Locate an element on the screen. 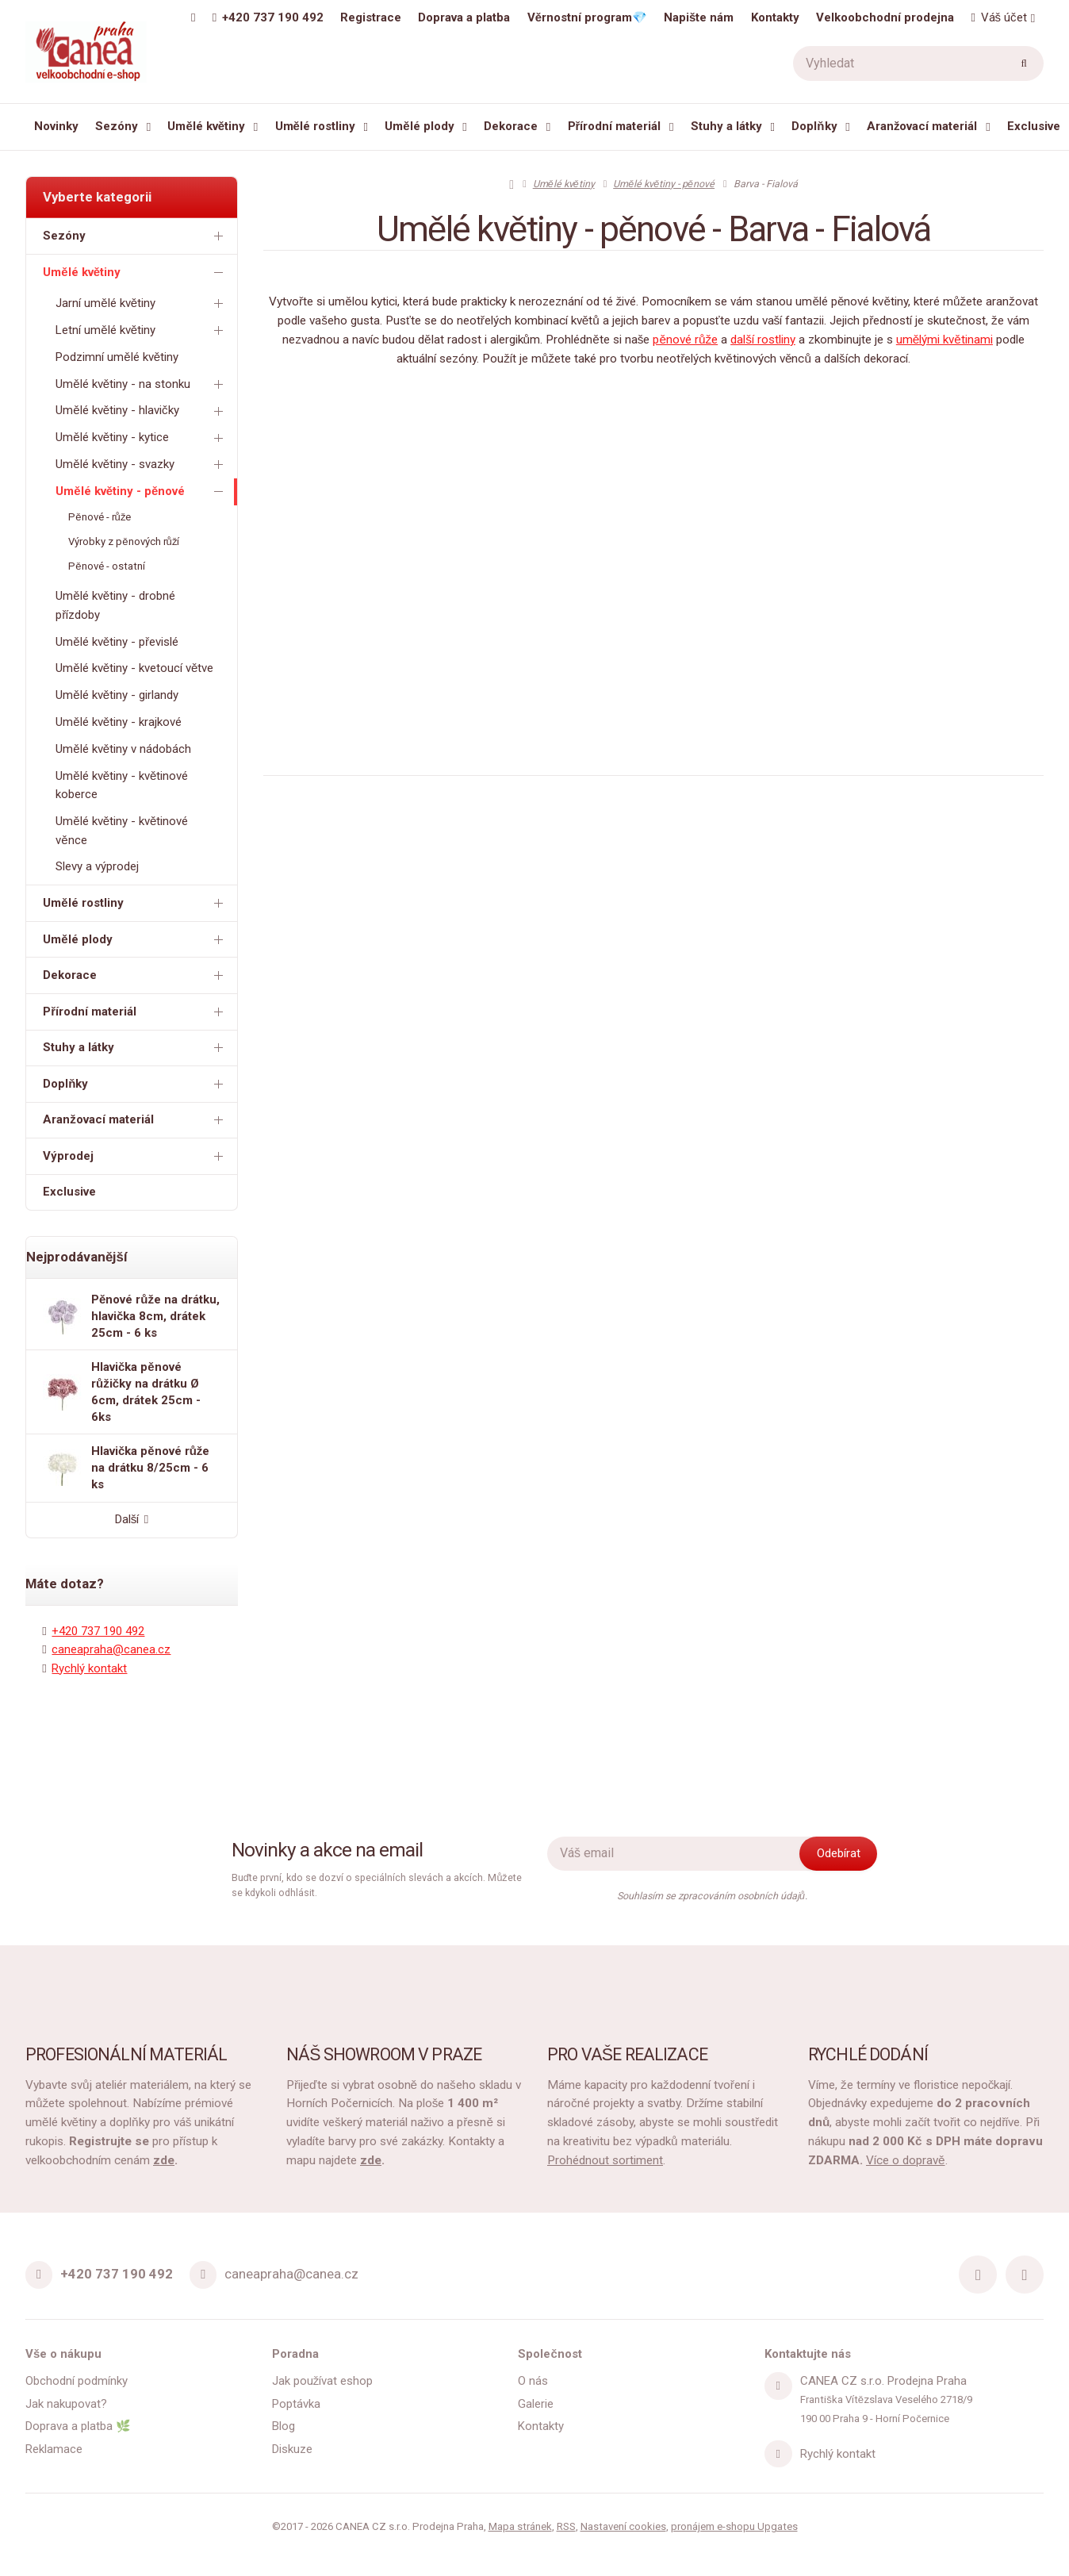 This screenshot has height=2576, width=1069. Umělé květiny - krajkové is located at coordinates (119, 722).